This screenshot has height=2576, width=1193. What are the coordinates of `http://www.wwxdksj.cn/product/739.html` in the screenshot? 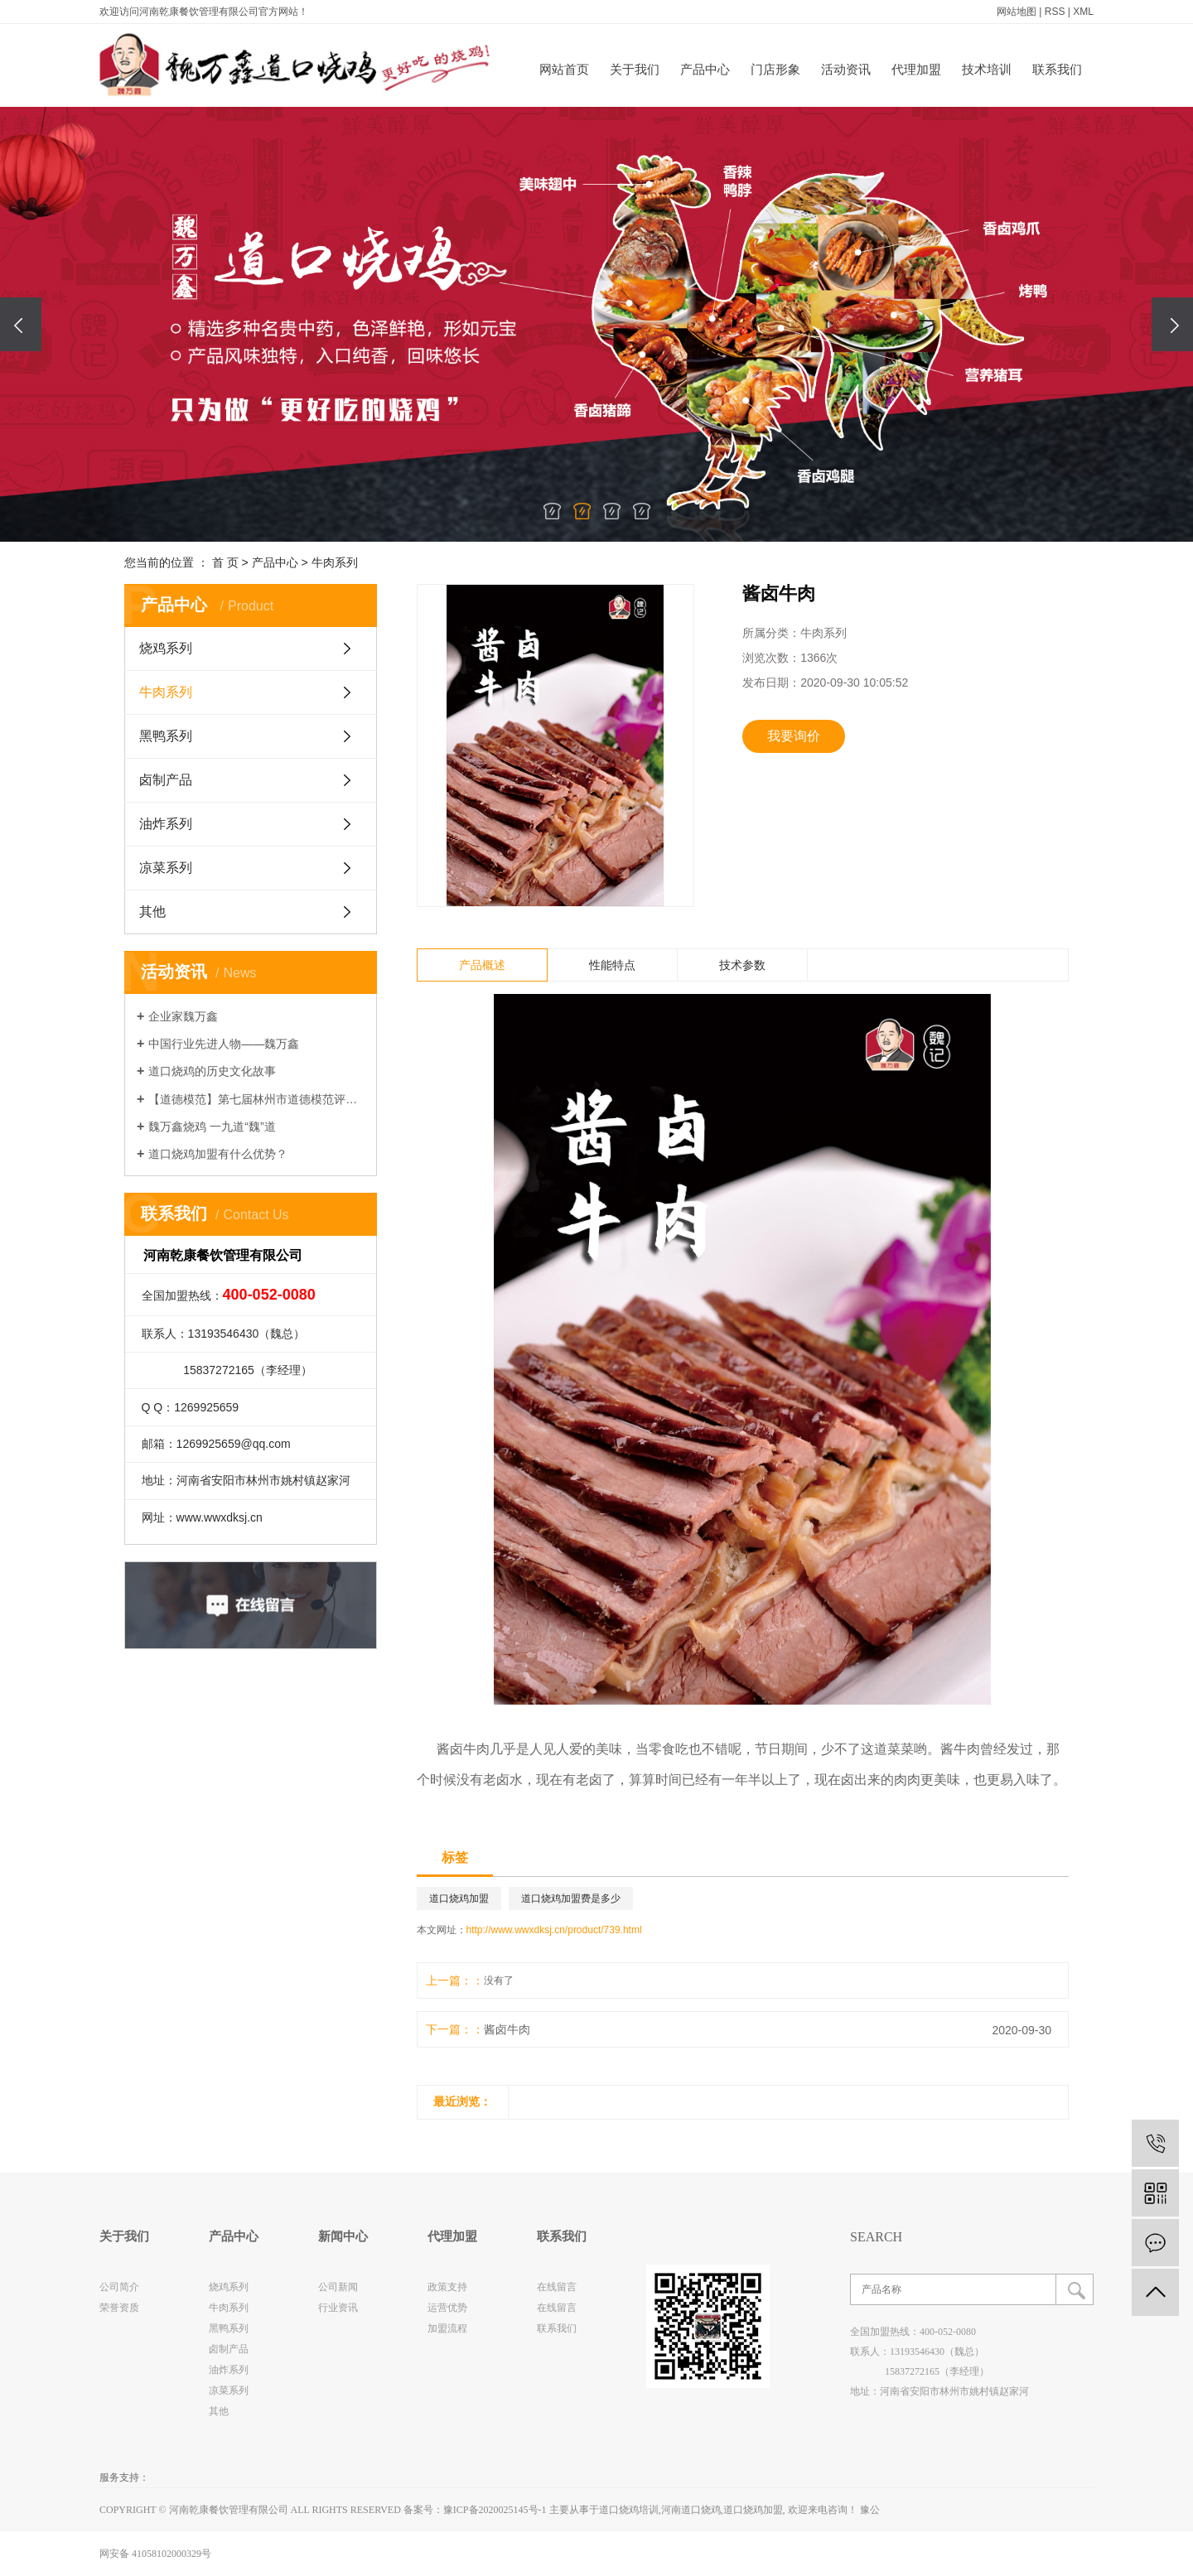 It's located at (554, 1930).